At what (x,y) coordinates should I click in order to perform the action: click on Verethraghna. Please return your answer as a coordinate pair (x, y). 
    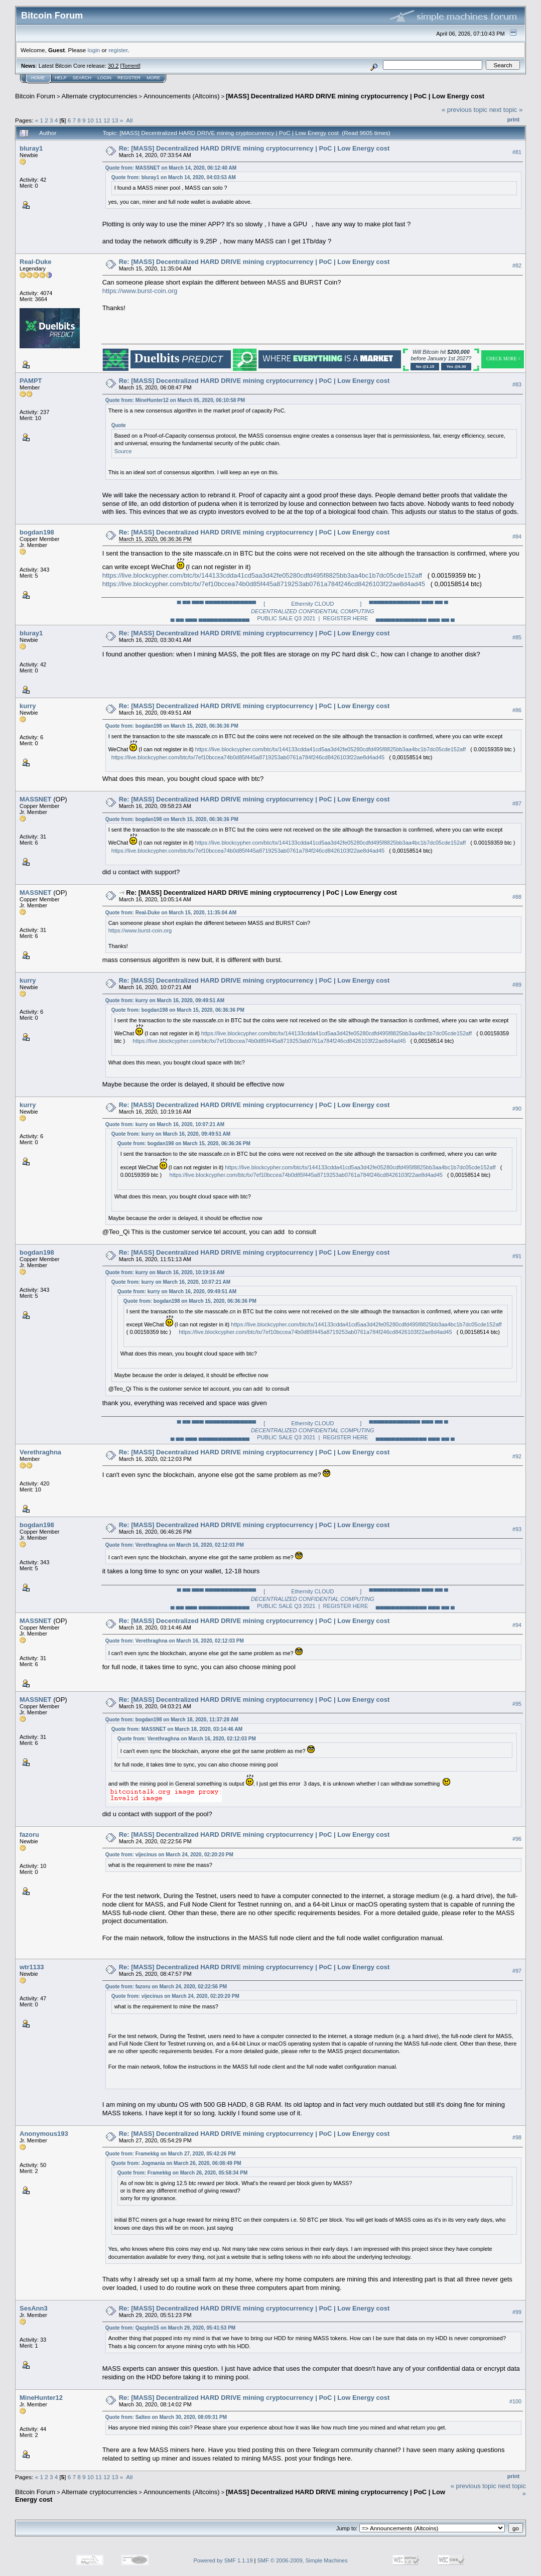
    Looking at the image, I should click on (40, 1452).